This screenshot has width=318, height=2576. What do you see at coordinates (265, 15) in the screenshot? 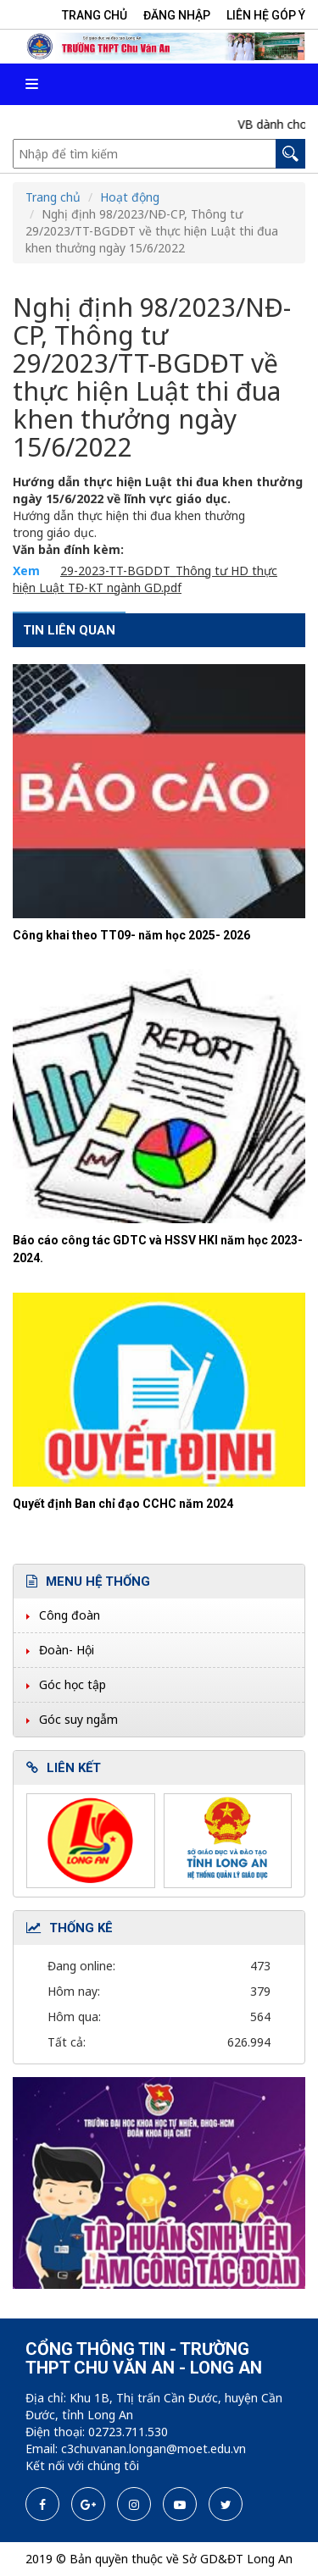
I see `Liên hệ góp ý` at bounding box center [265, 15].